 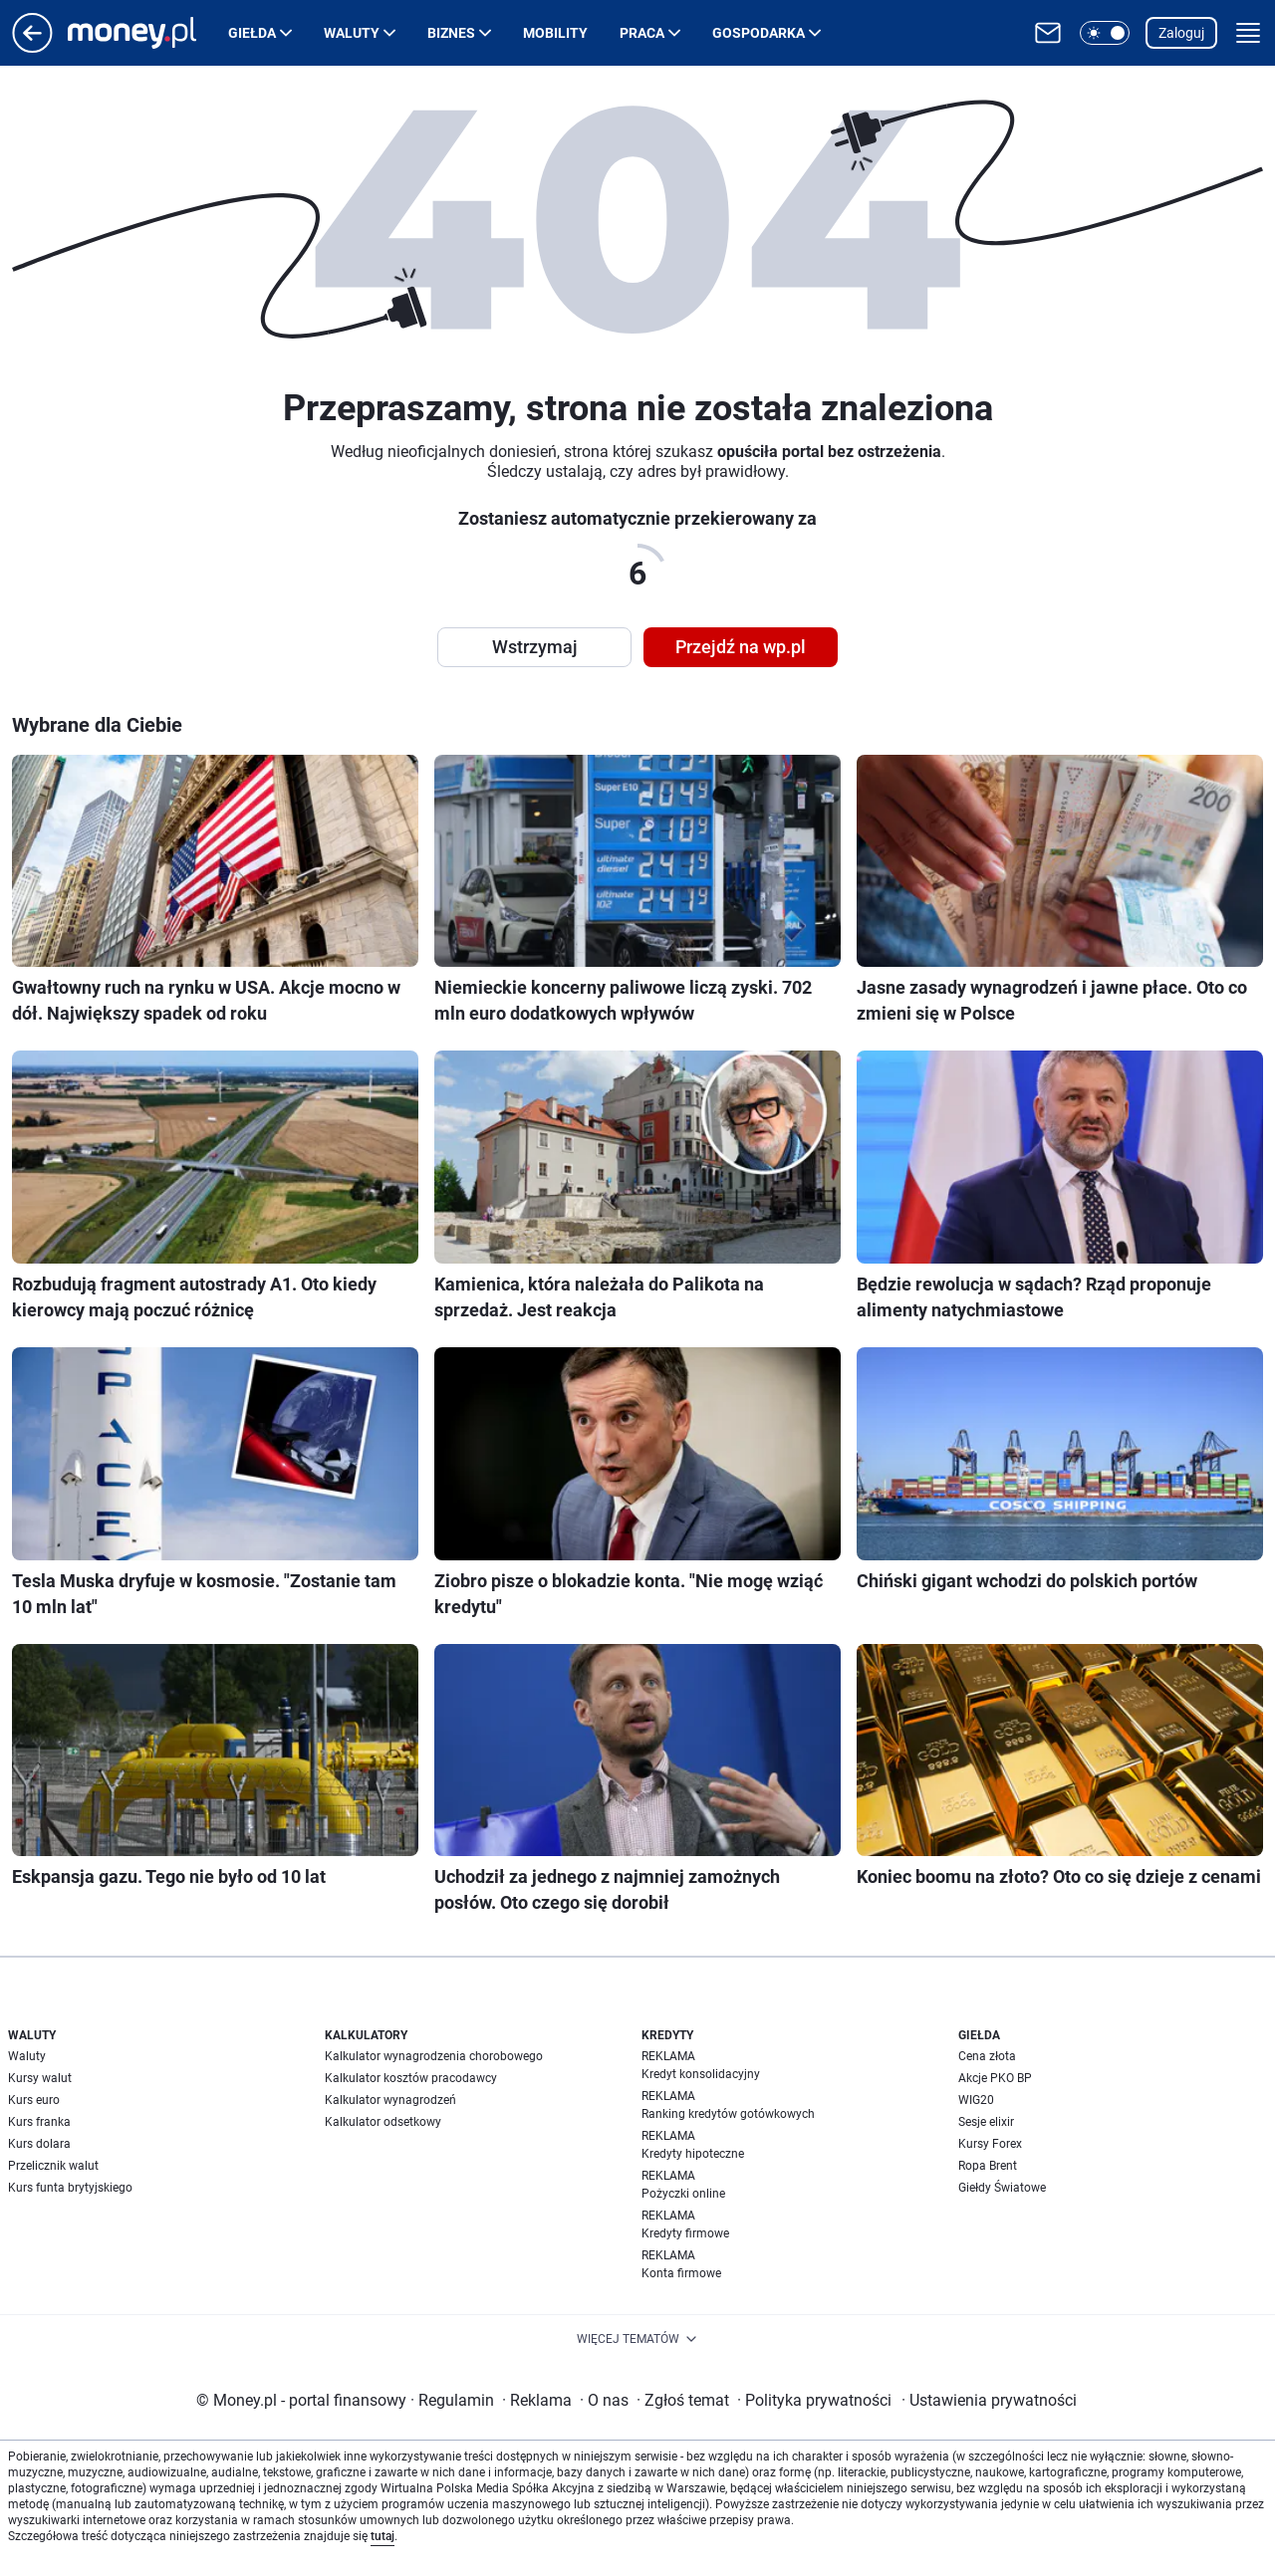 I want to click on Waluty, so click(x=352, y=33).